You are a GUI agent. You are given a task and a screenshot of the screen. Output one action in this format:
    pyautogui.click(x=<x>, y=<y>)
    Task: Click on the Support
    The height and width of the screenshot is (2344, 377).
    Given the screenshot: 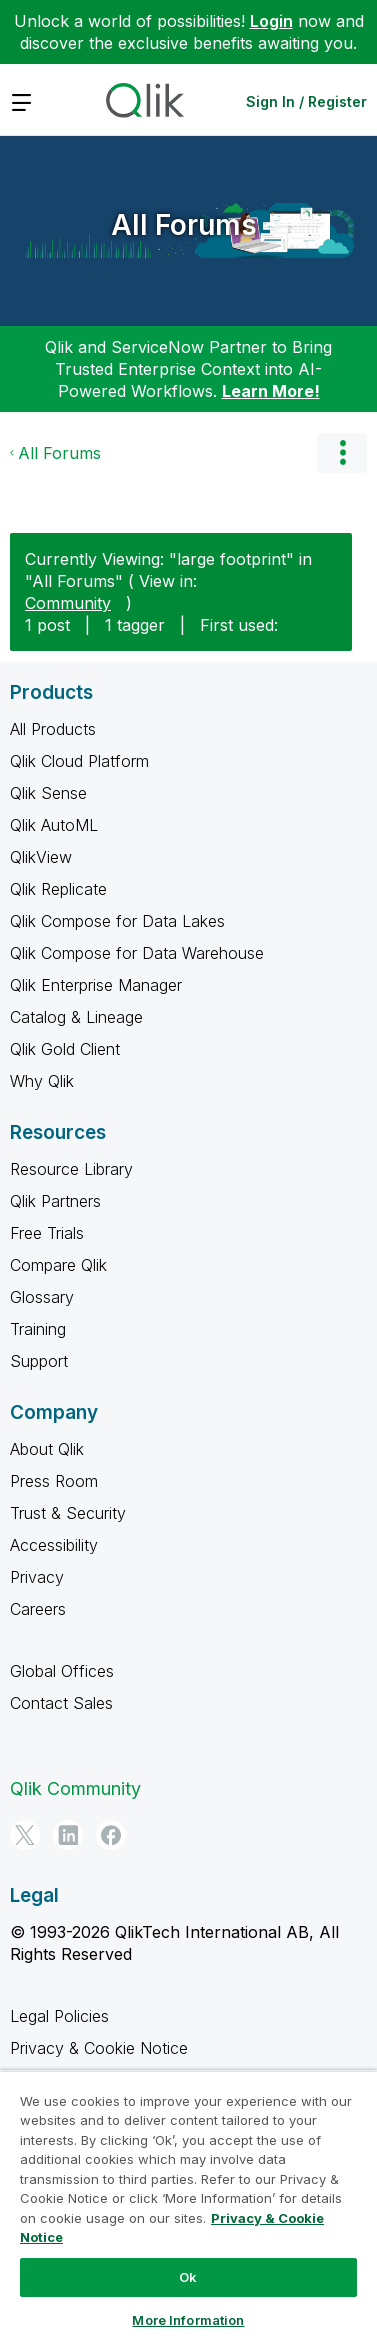 What is the action you would take?
    pyautogui.click(x=39, y=1361)
    